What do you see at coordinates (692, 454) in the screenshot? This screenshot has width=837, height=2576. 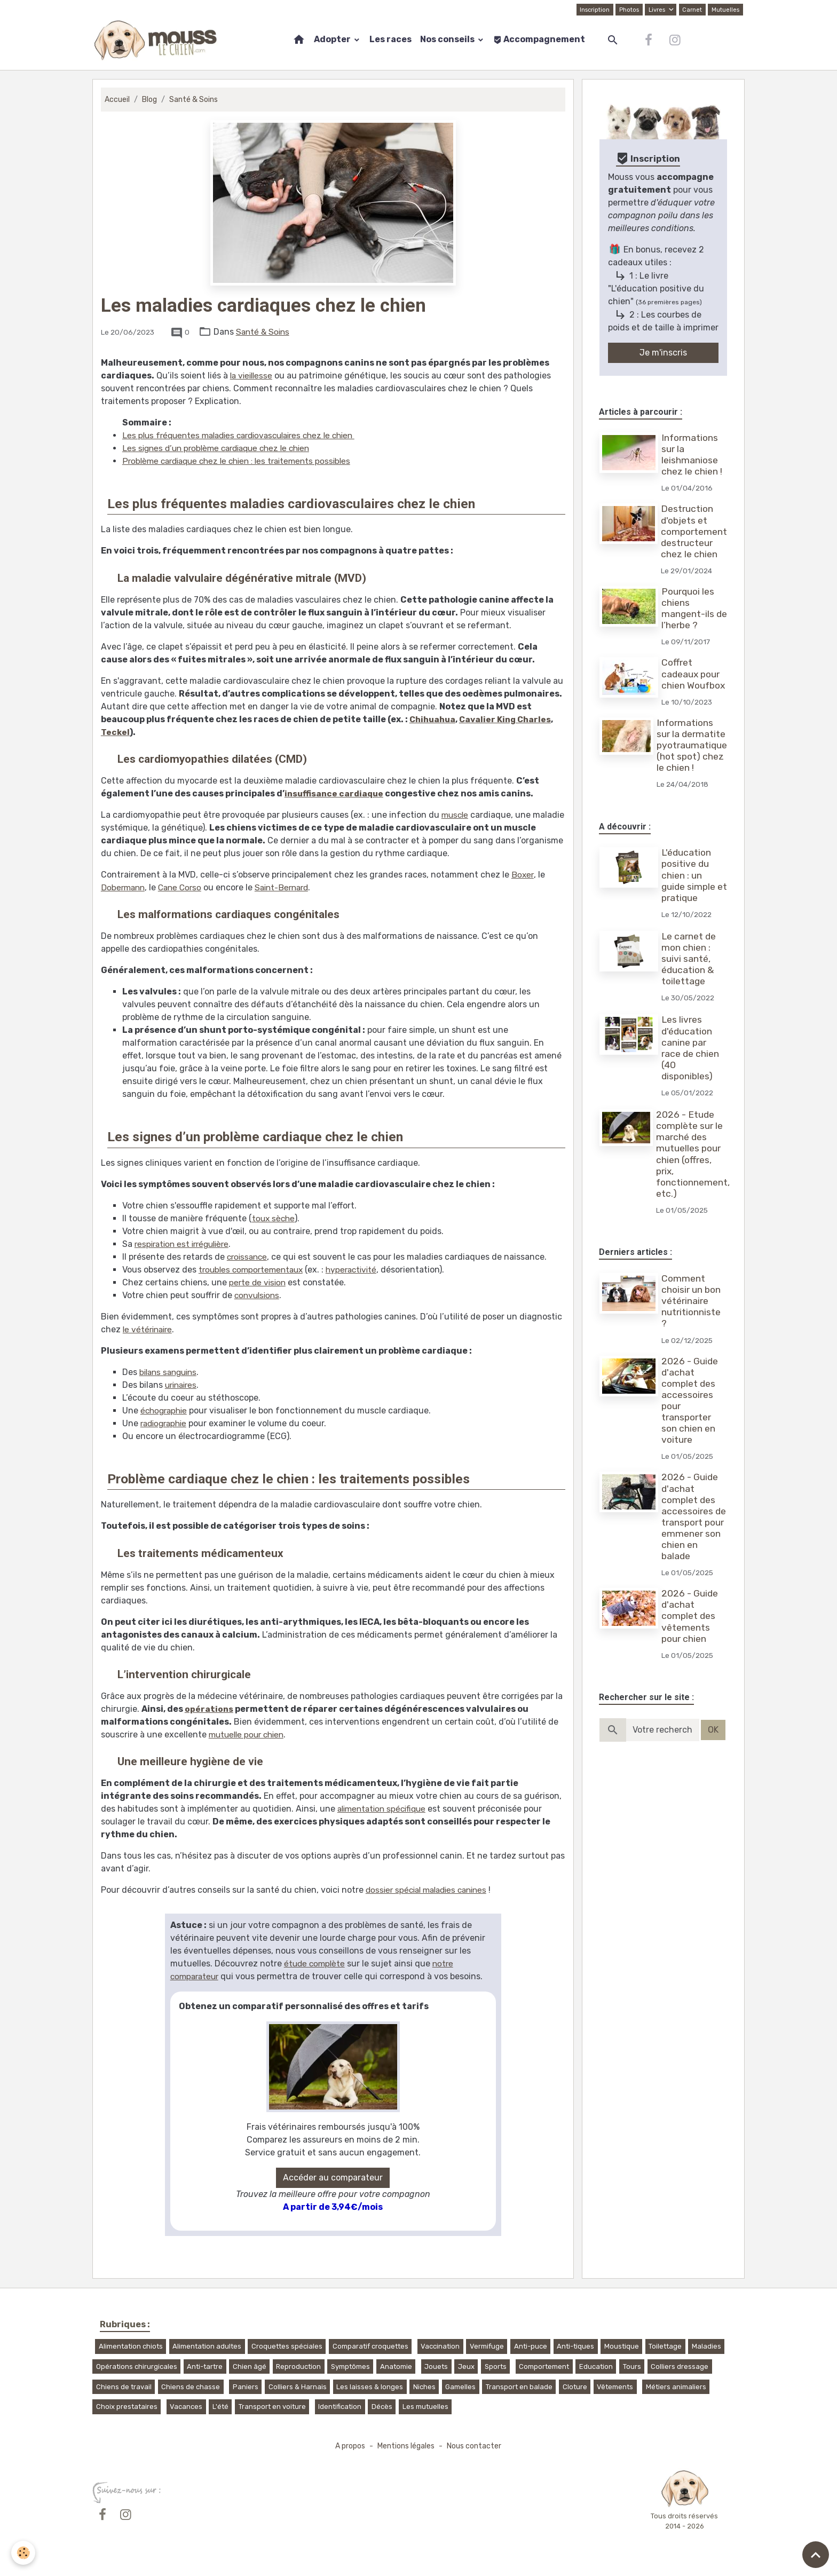 I see `Informations sur la leishmaniose chez le chien !` at bounding box center [692, 454].